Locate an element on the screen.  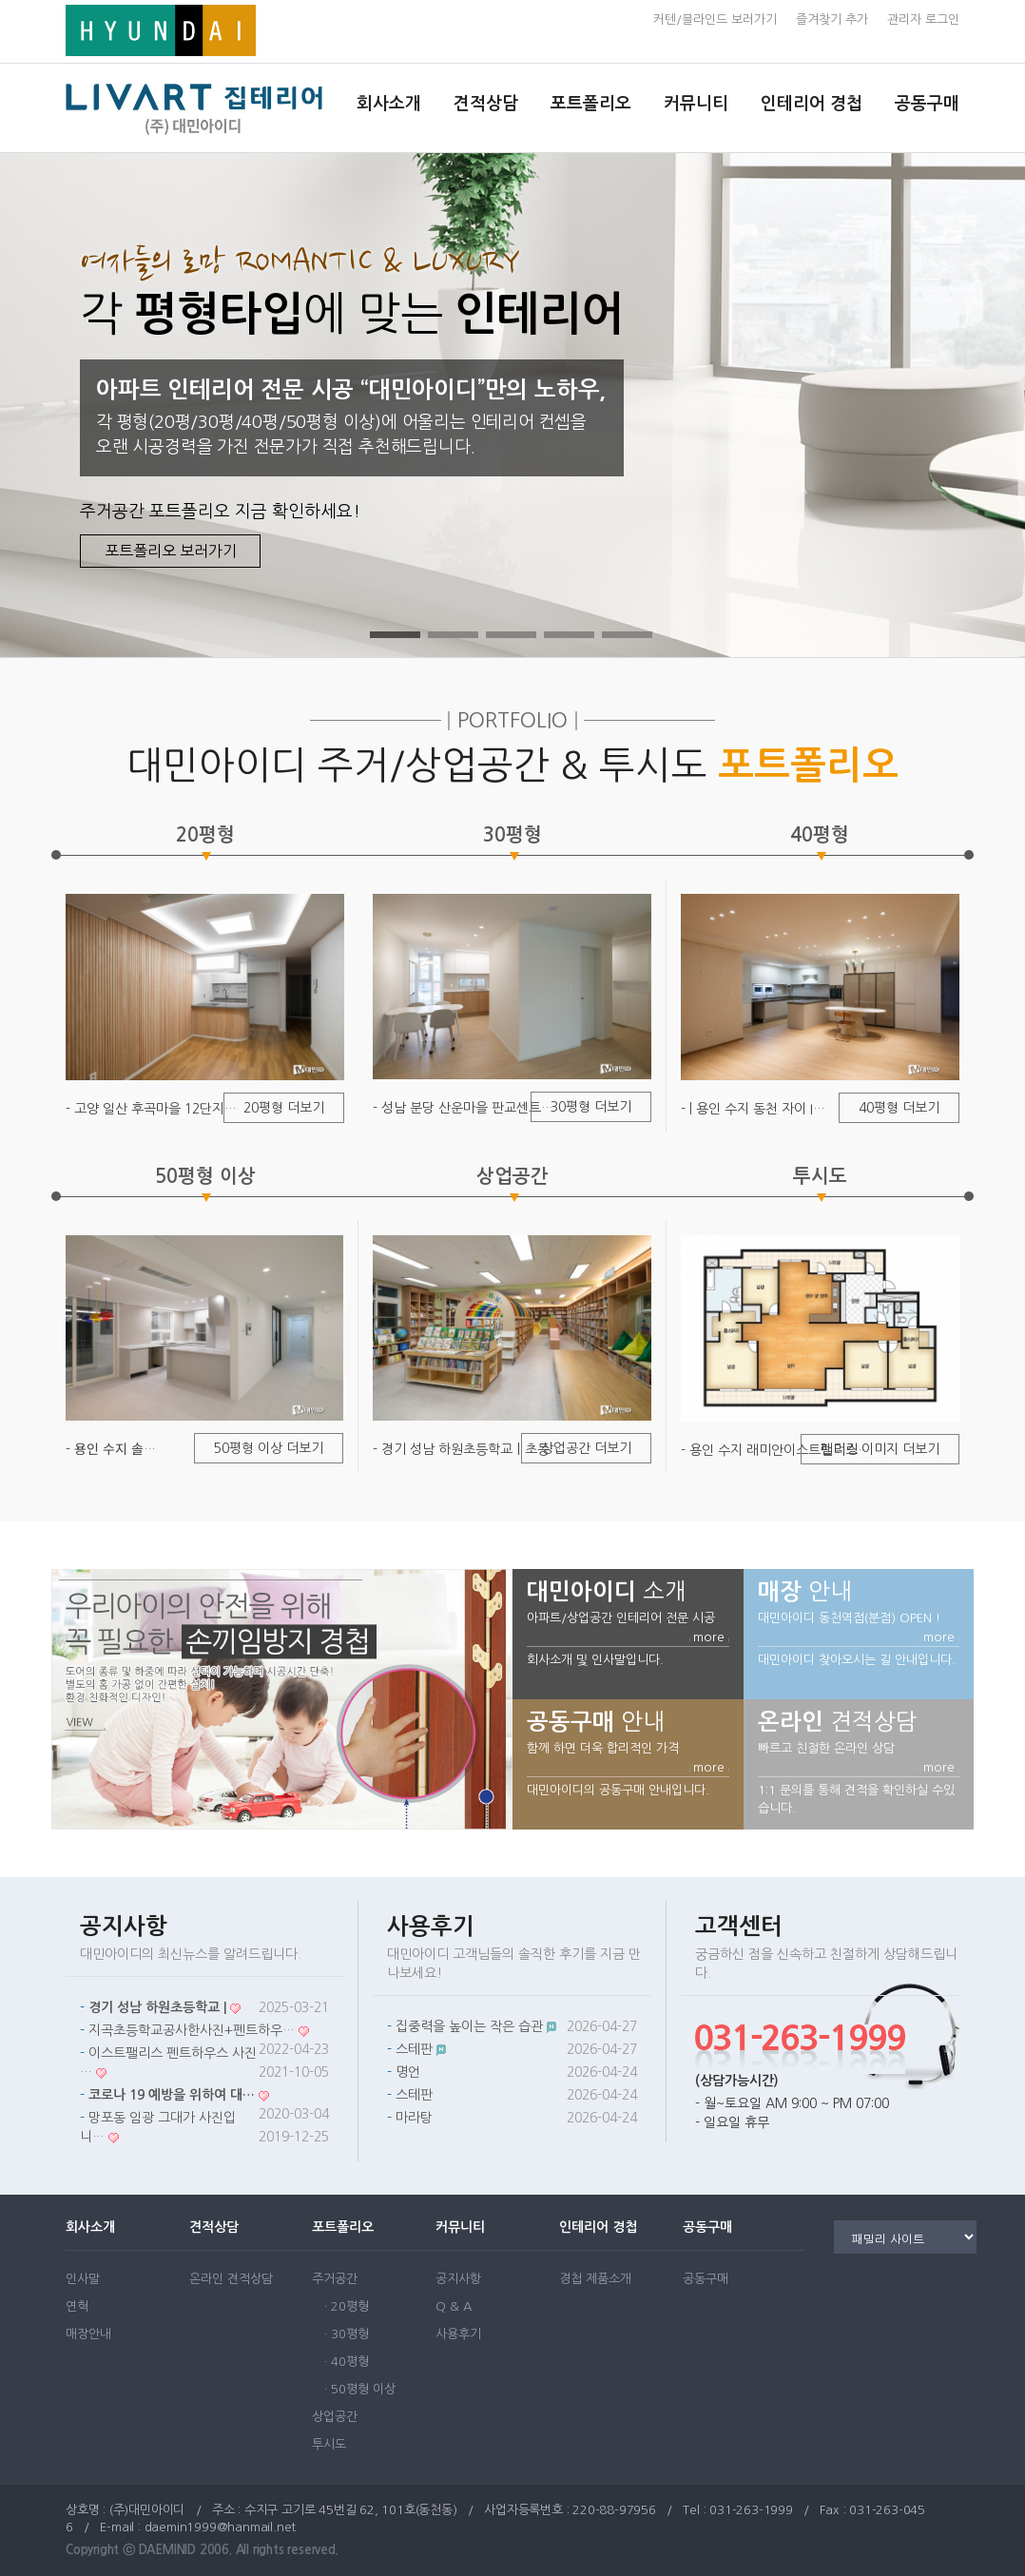
상업공간 is located at coordinates (335, 2417).